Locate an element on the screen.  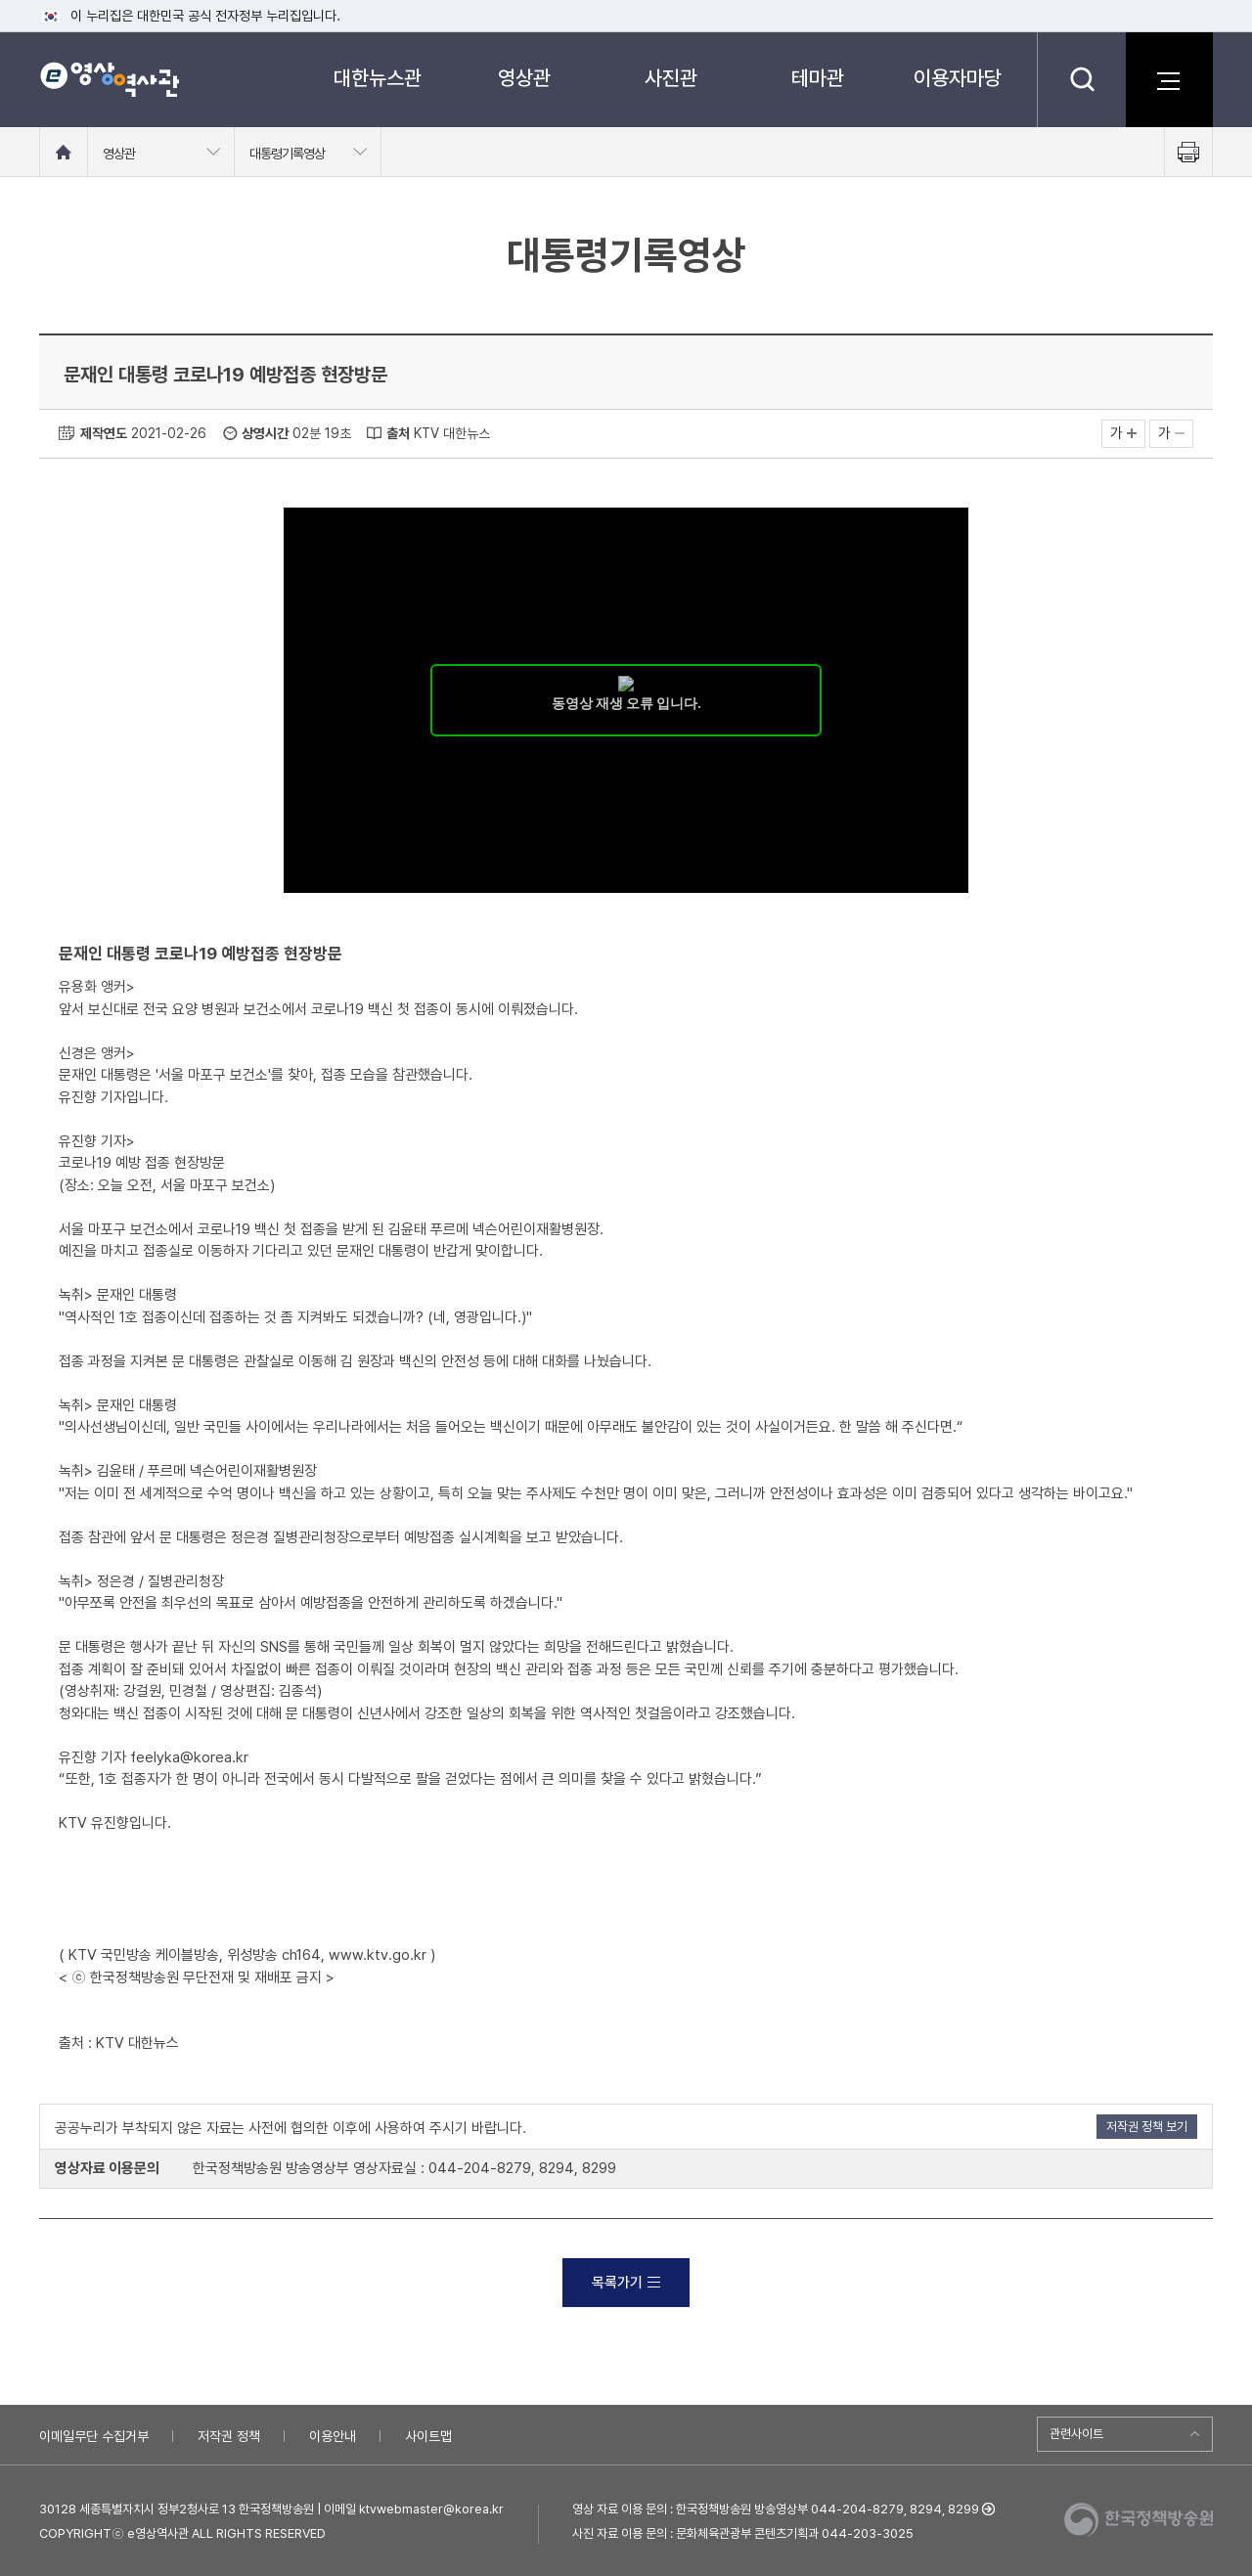
메뉴바로가기 is located at coordinates (0, 0).